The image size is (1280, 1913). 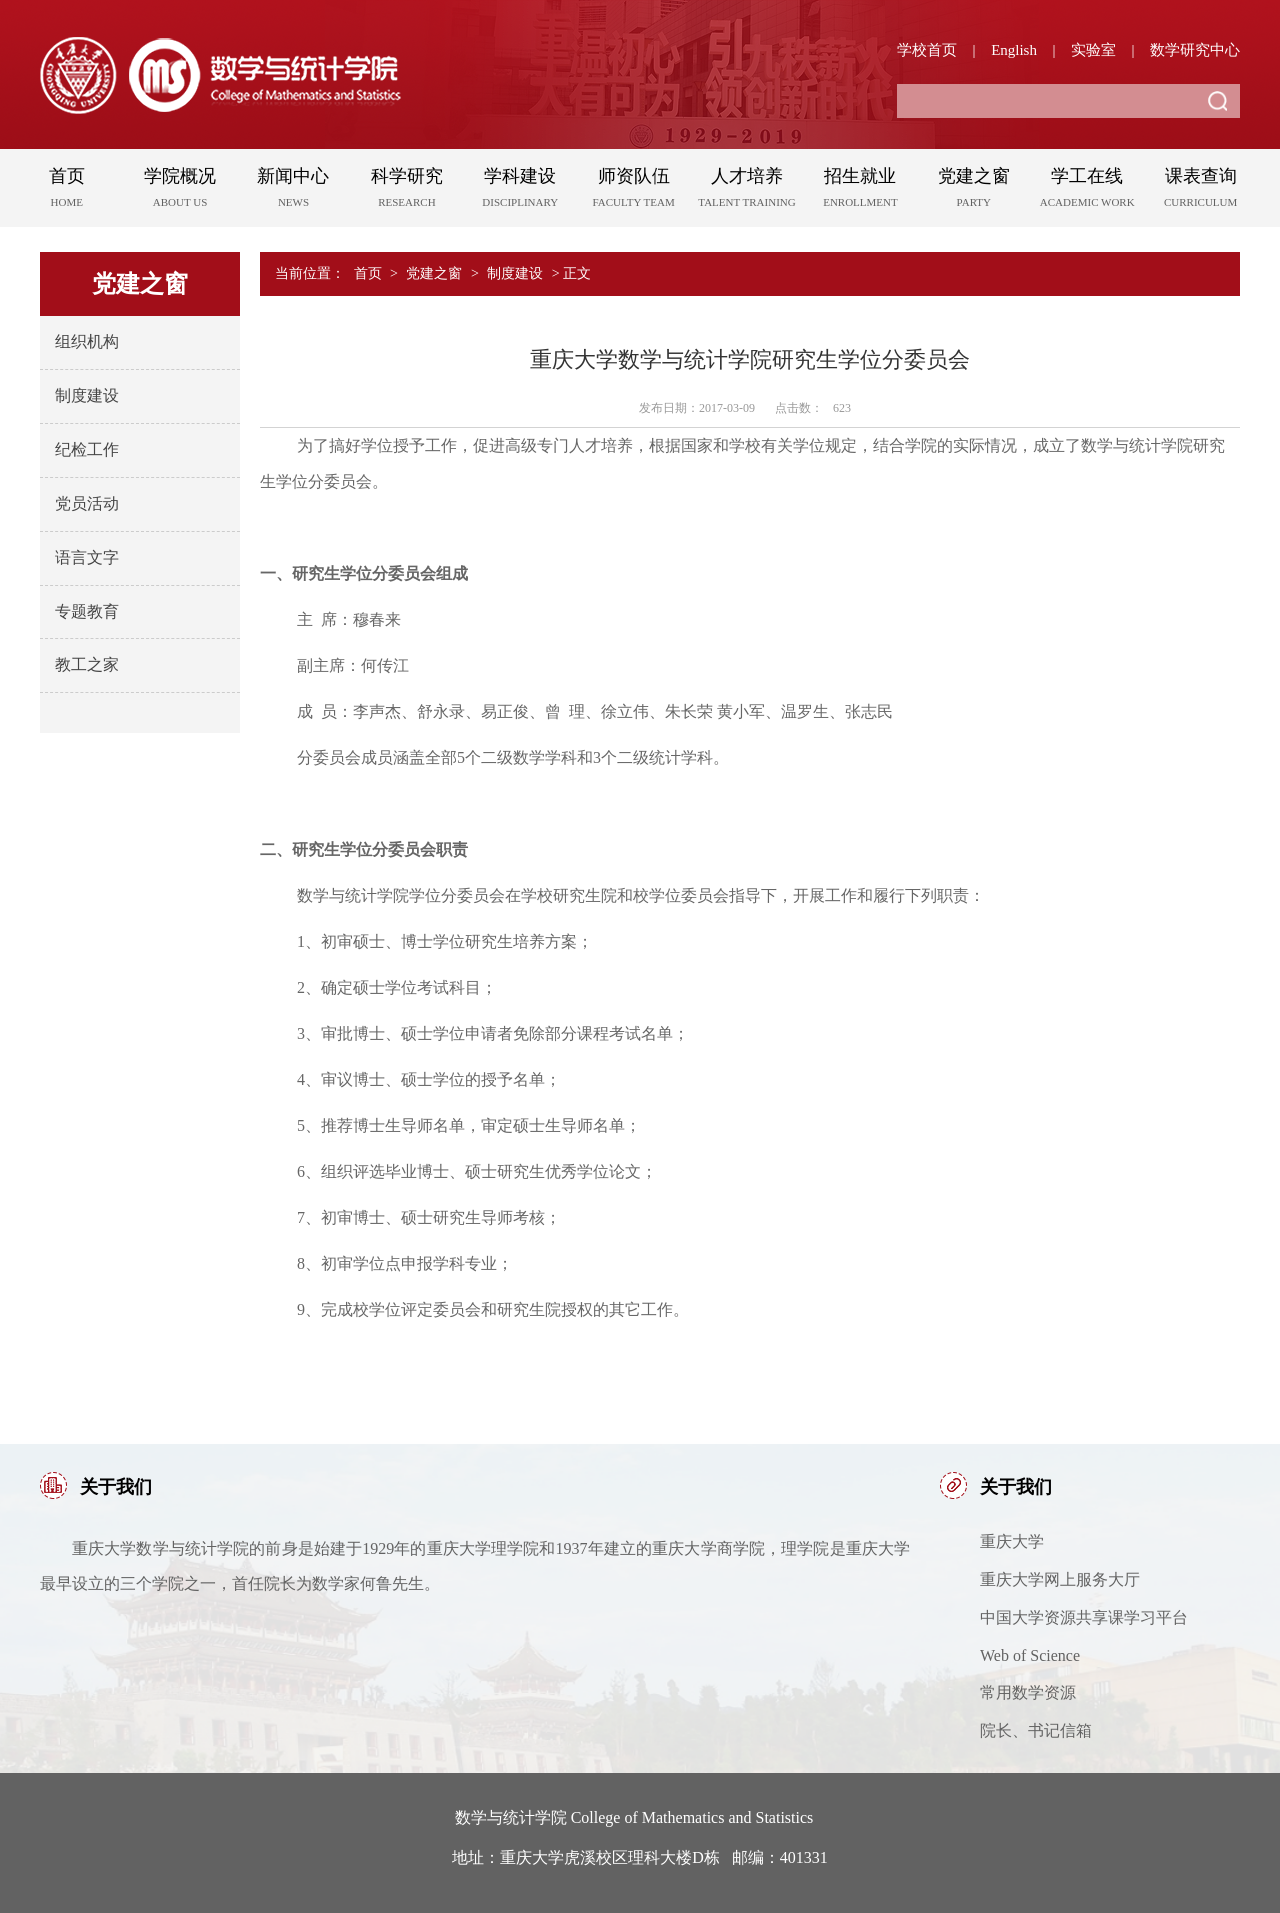 What do you see at coordinates (66, 191) in the screenshot?
I see `首页` at bounding box center [66, 191].